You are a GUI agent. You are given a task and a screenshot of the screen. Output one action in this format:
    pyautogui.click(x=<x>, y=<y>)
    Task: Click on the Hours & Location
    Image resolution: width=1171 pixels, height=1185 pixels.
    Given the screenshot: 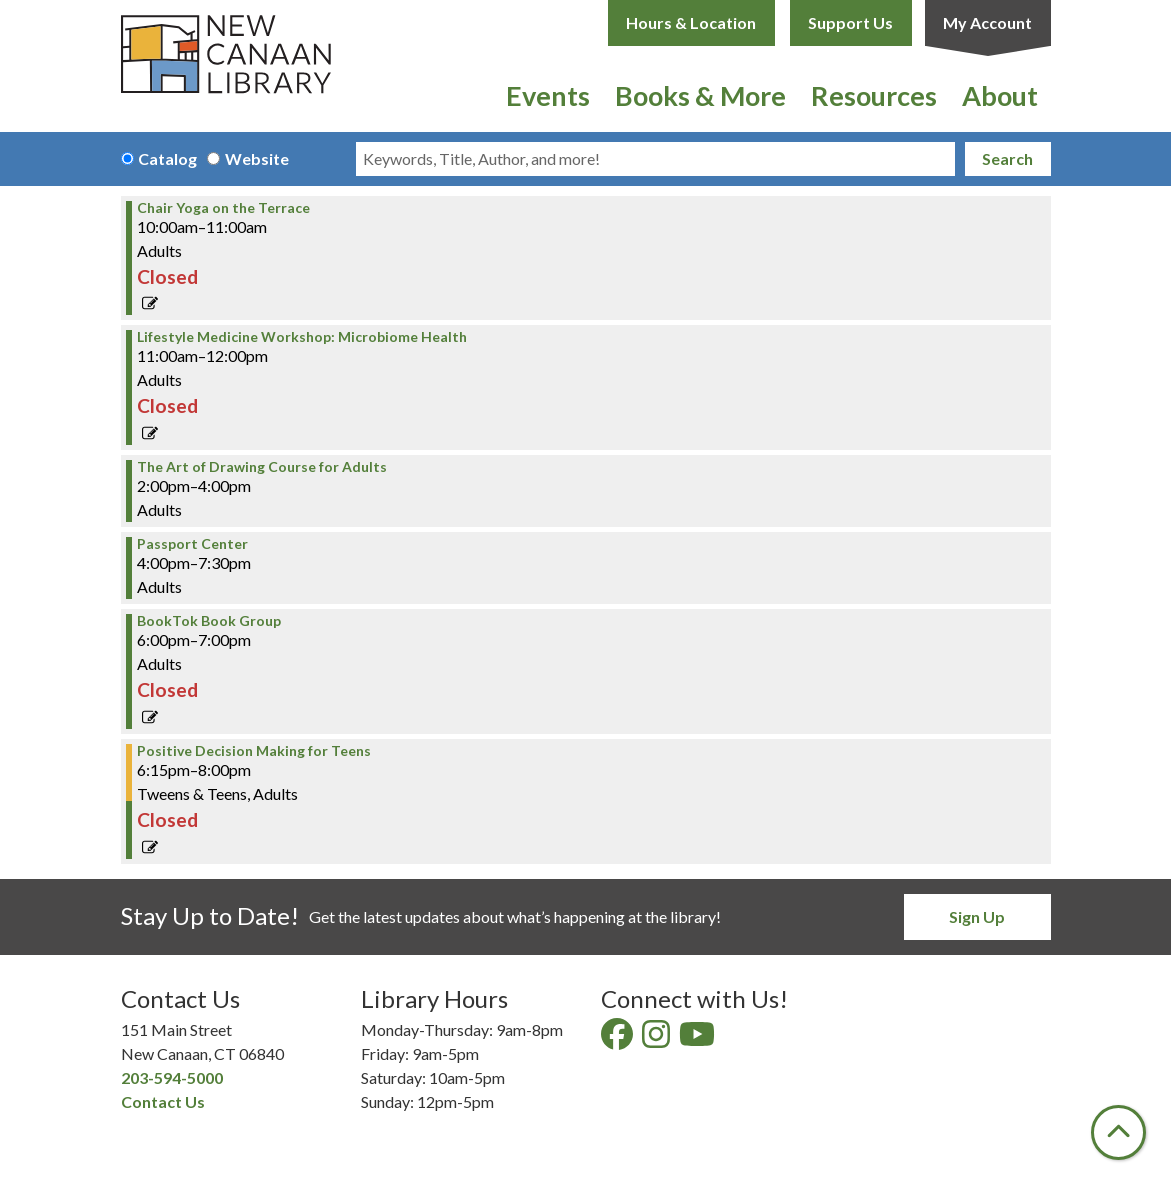 What is the action you would take?
    pyautogui.click(x=691, y=22)
    